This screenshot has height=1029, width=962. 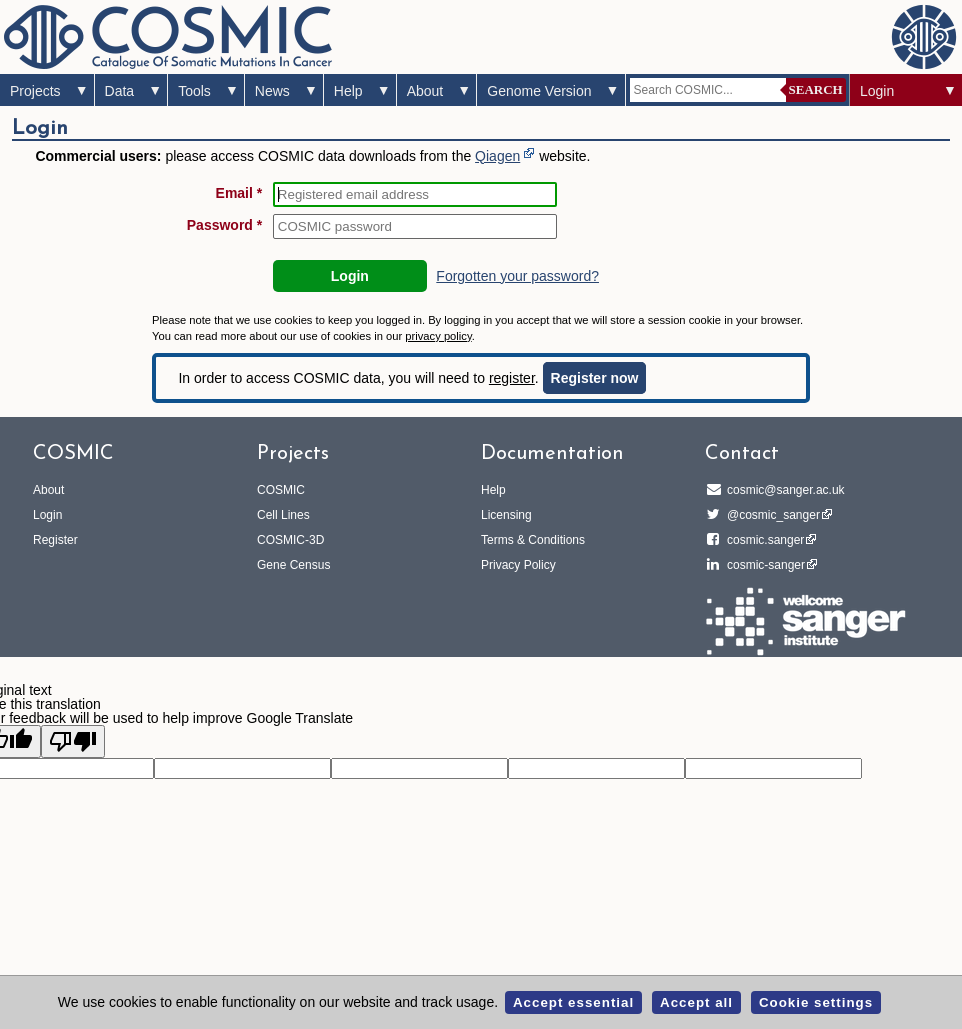 What do you see at coordinates (595, 378) in the screenshot?
I see `Register now` at bounding box center [595, 378].